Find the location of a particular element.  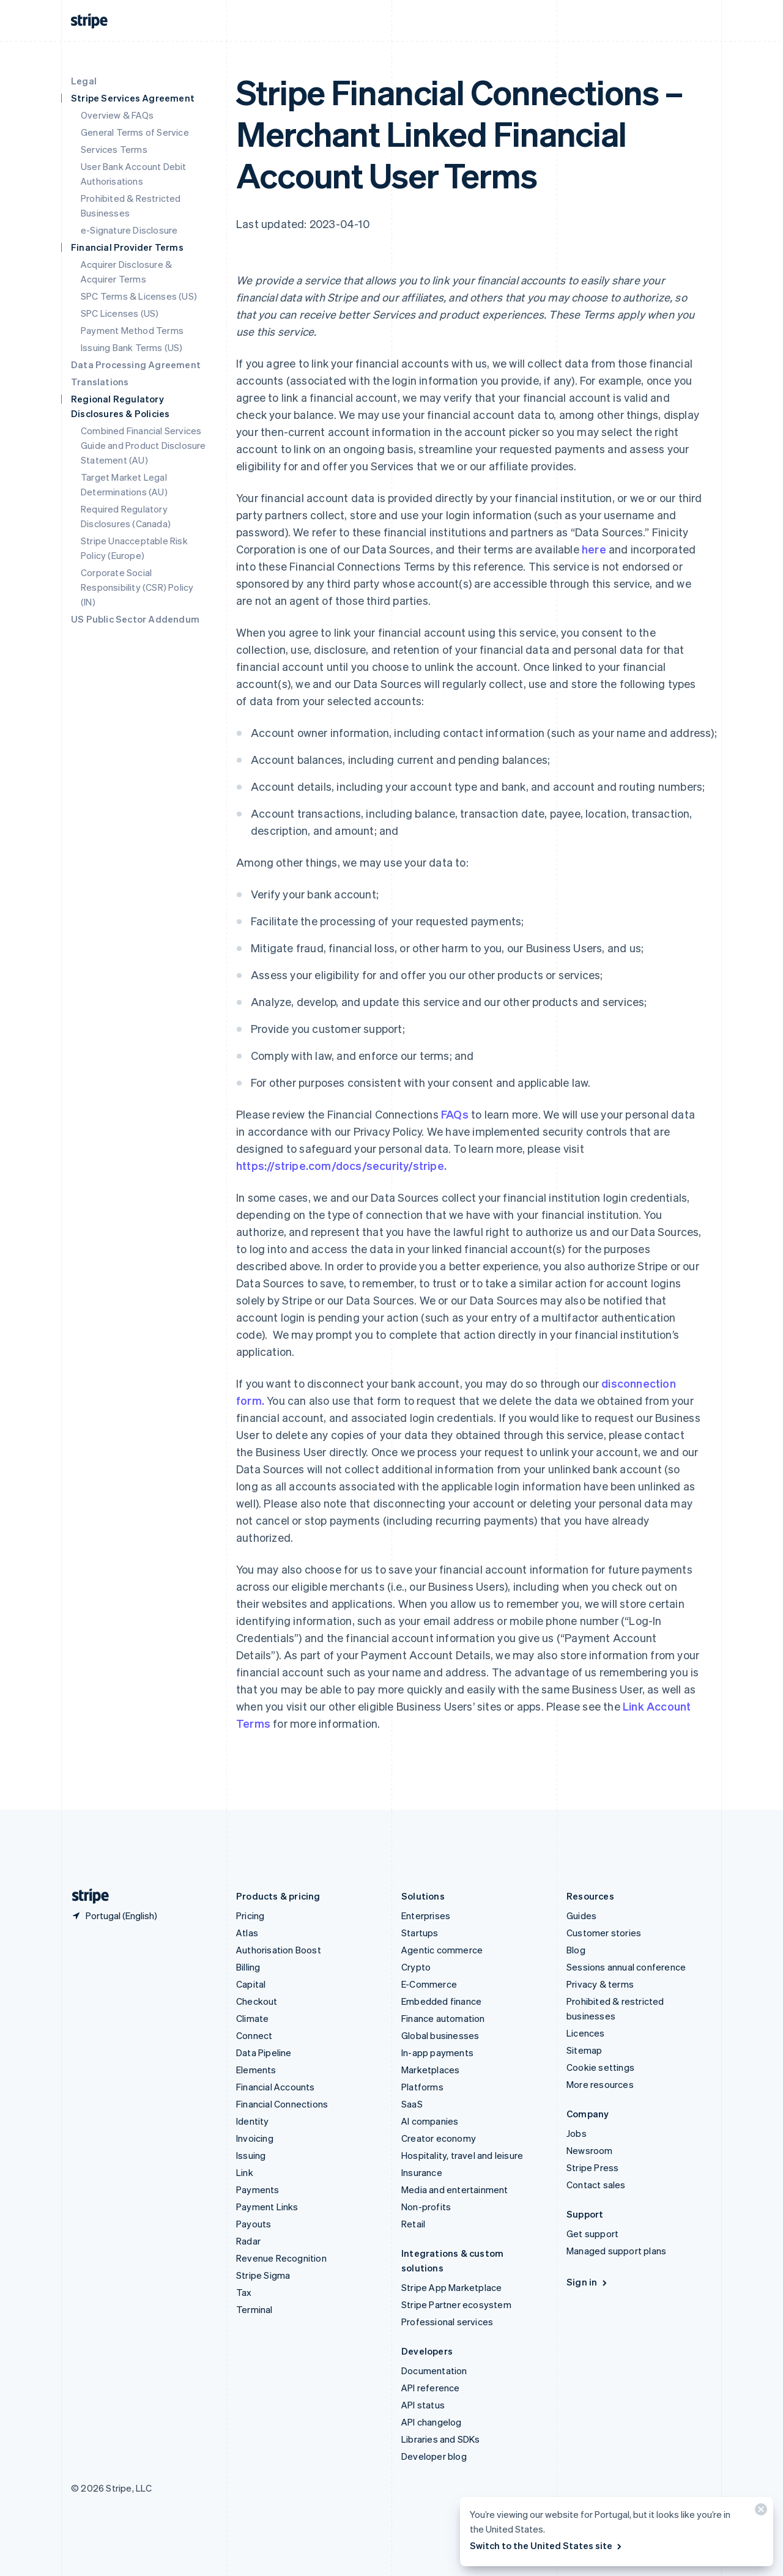

Contact sales is located at coordinates (596, 2184).